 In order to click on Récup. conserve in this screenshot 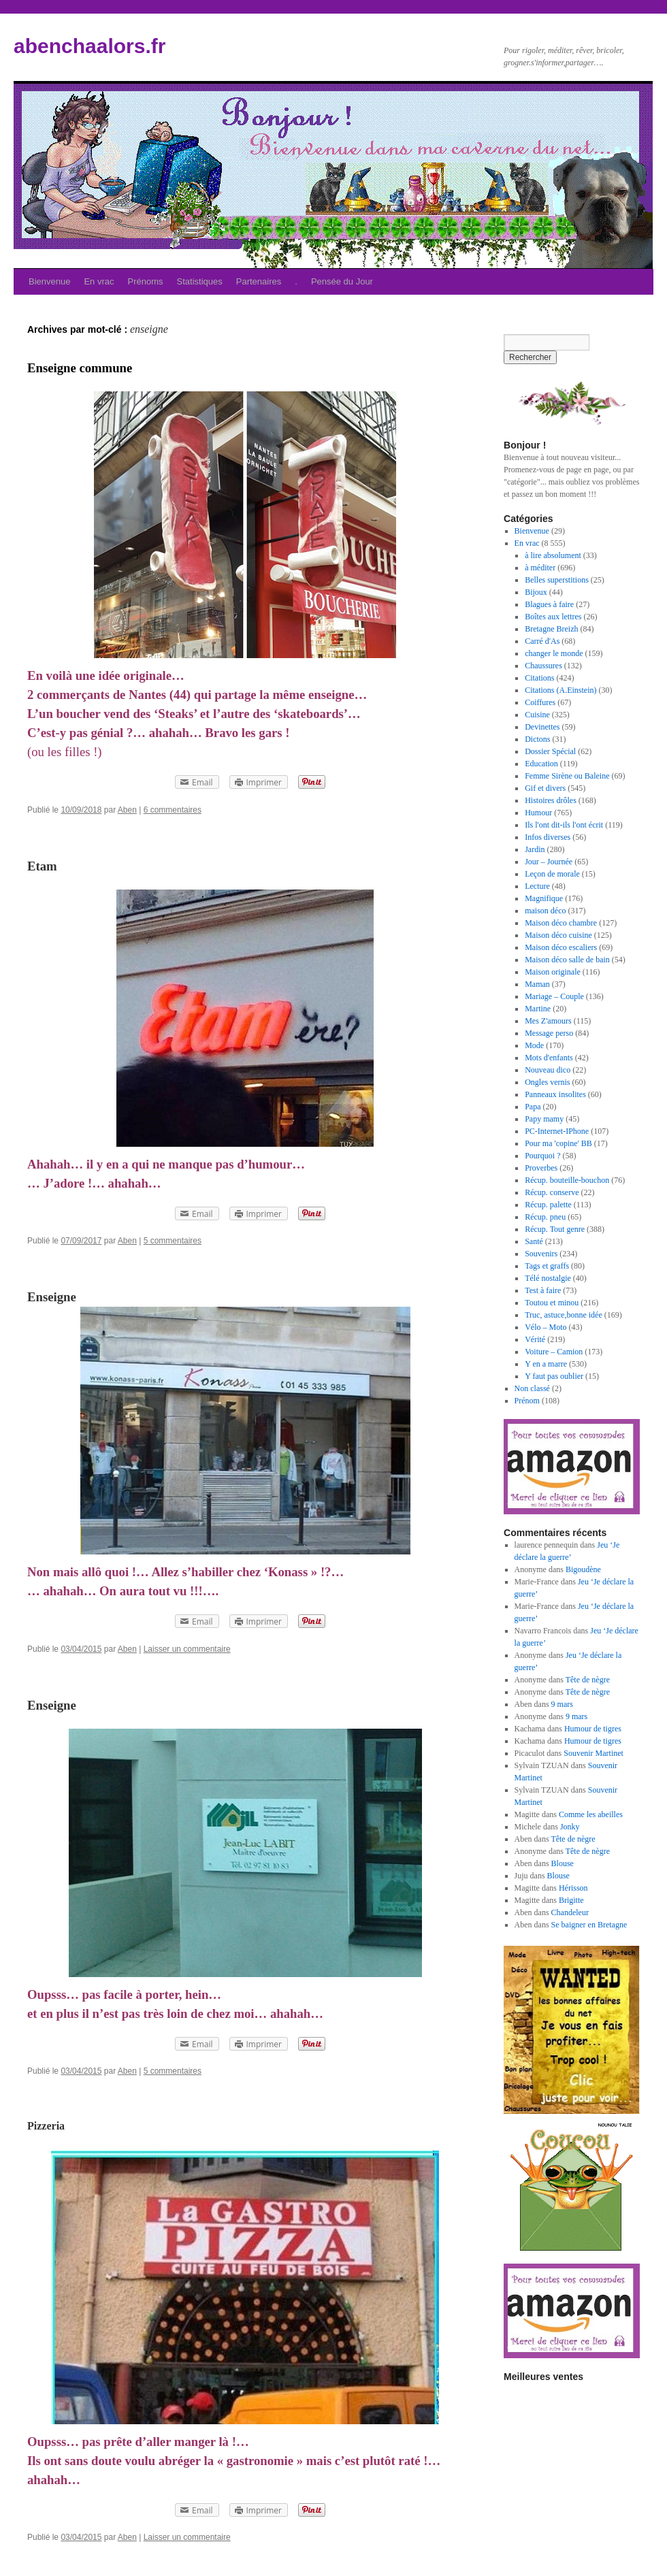, I will do `click(552, 1192)`.